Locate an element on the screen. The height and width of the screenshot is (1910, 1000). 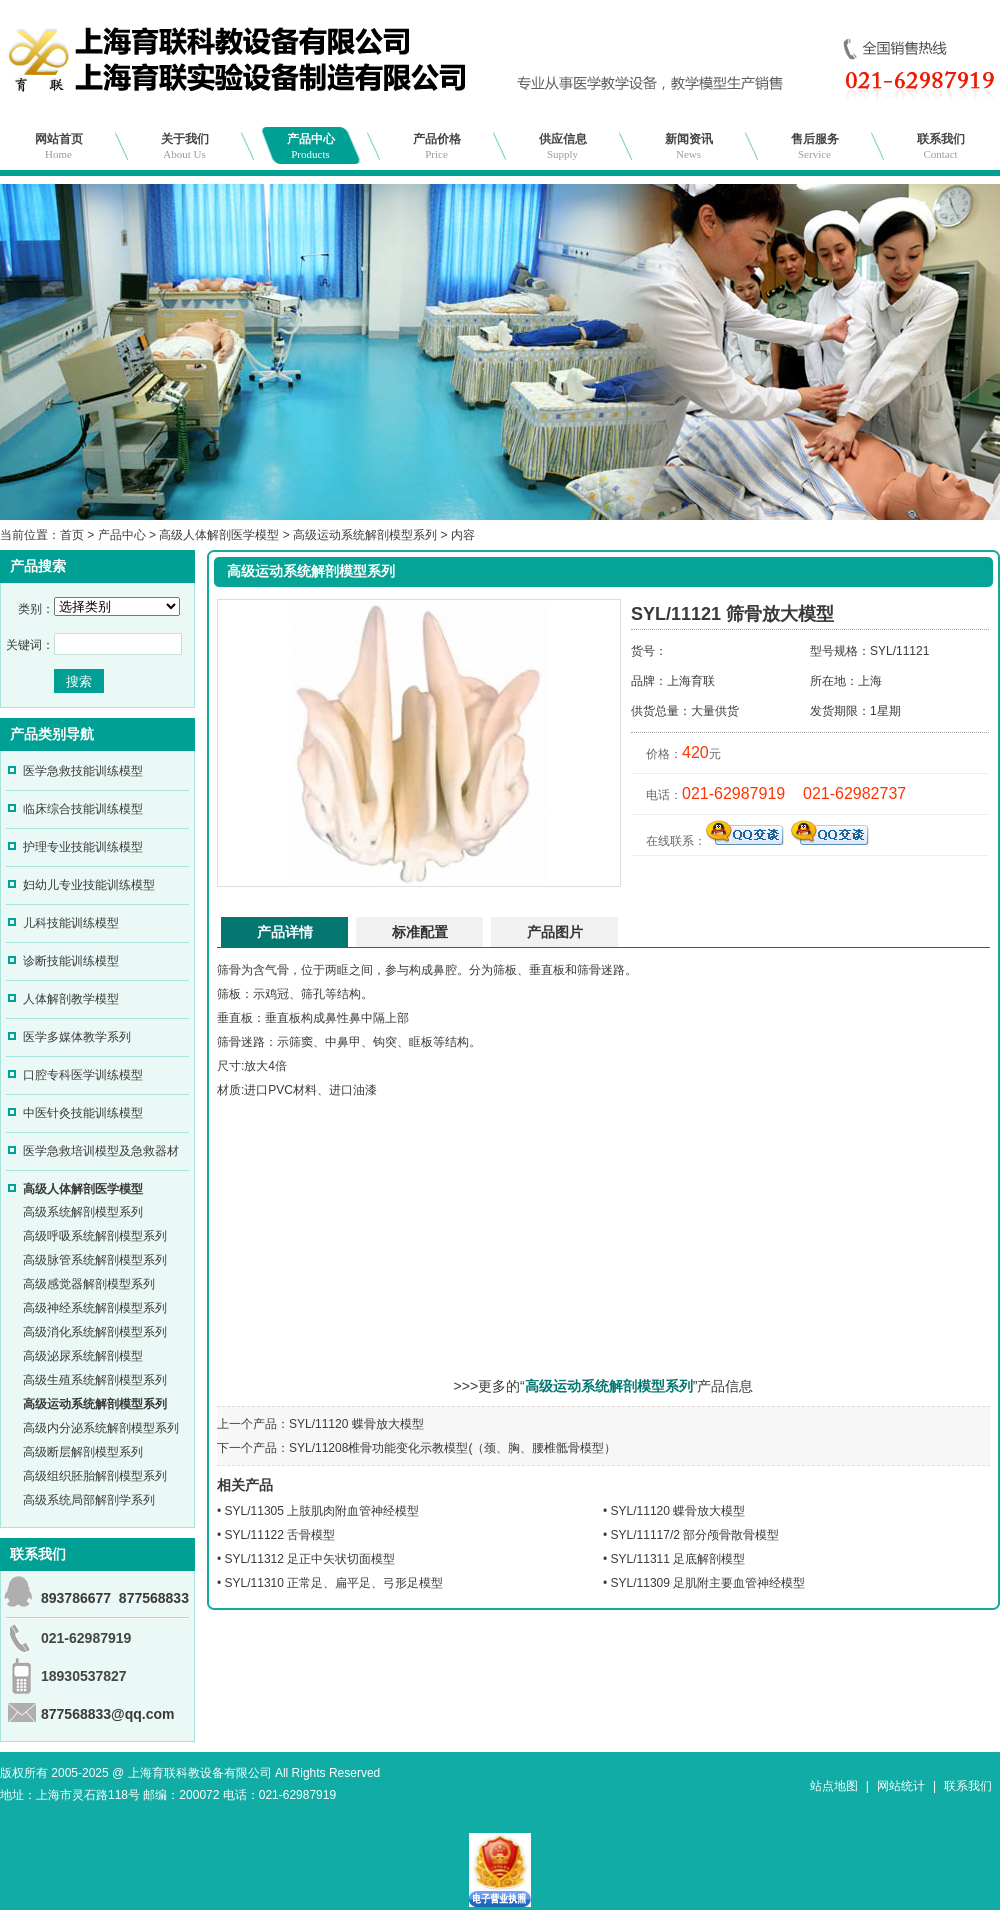
新闻资讯 is located at coordinates (689, 146).